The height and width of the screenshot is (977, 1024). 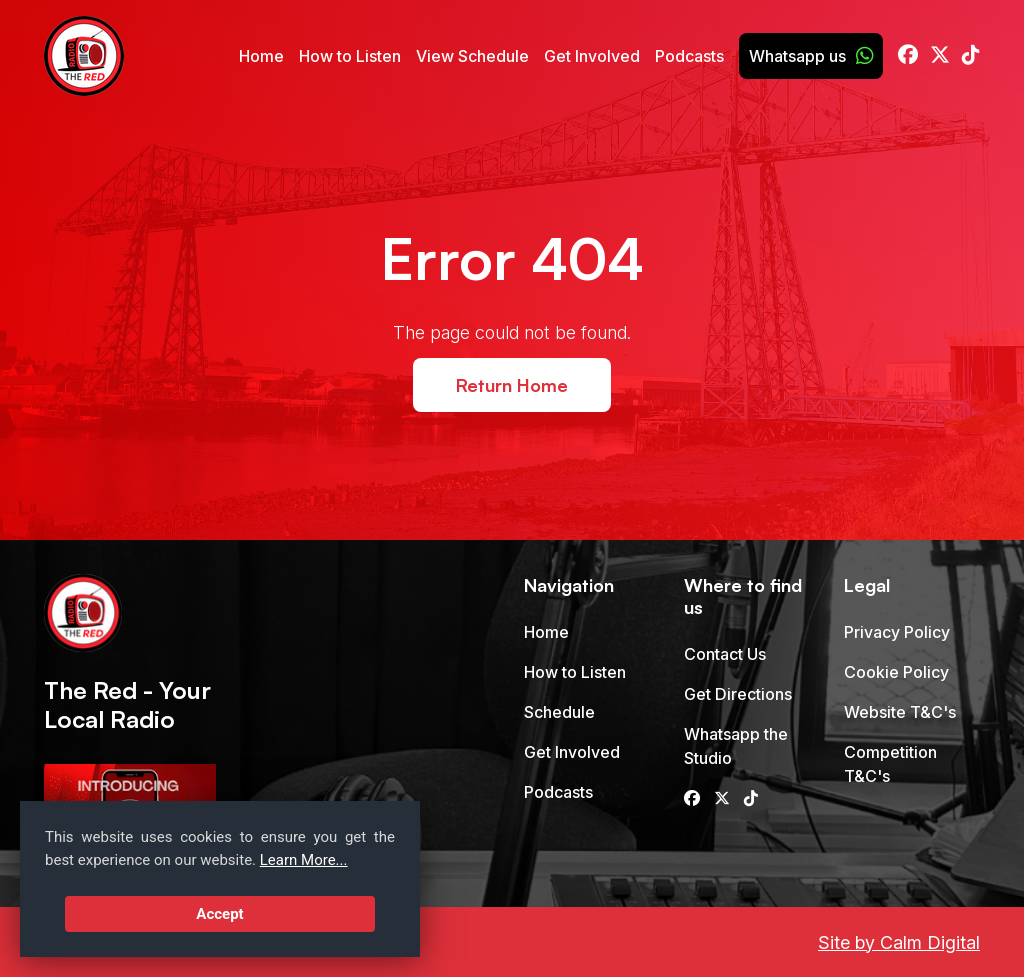 I want to click on Website T&C's, so click(x=900, y=712).